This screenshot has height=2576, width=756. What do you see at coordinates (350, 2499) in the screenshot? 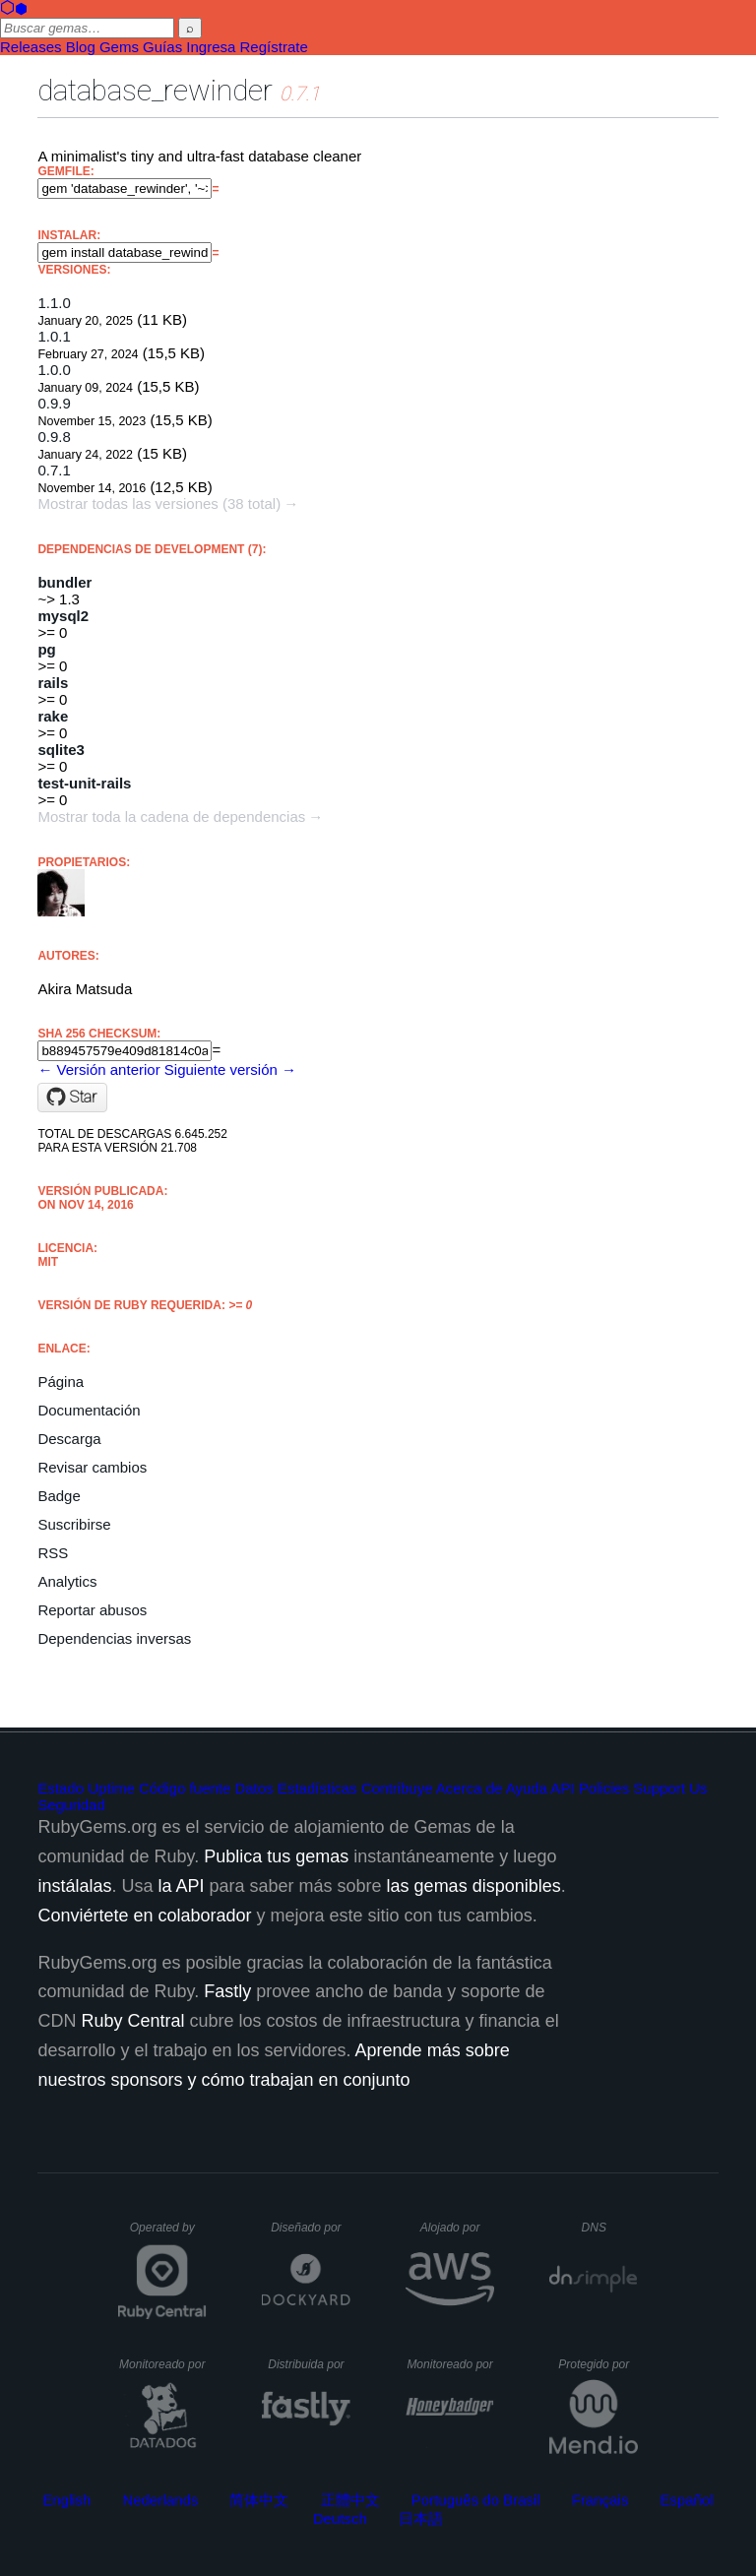
I see `正體中文` at bounding box center [350, 2499].